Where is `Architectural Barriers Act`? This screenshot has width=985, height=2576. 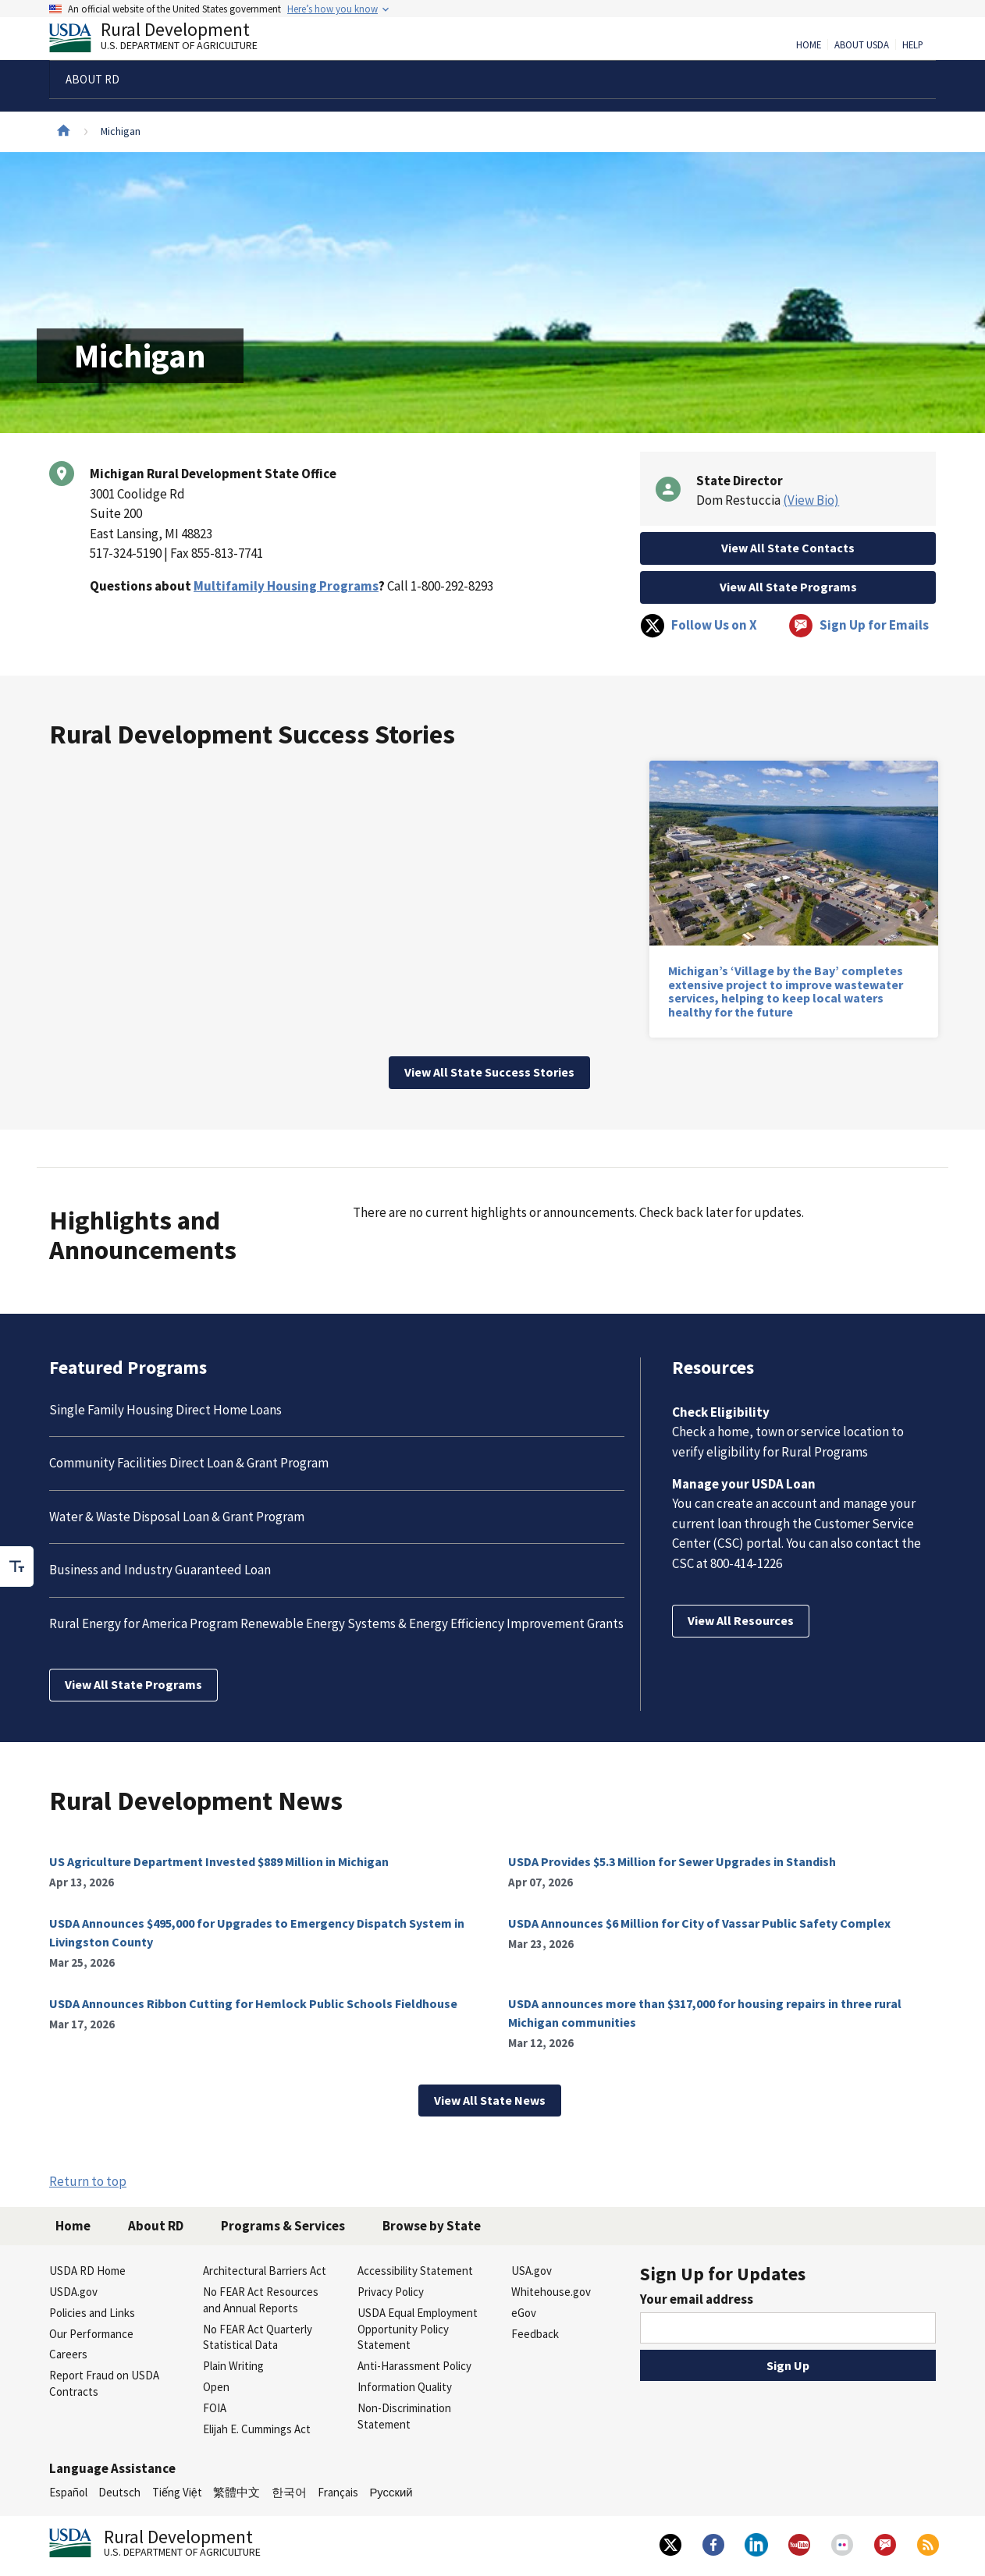 Architectural Barriers Act is located at coordinates (264, 2270).